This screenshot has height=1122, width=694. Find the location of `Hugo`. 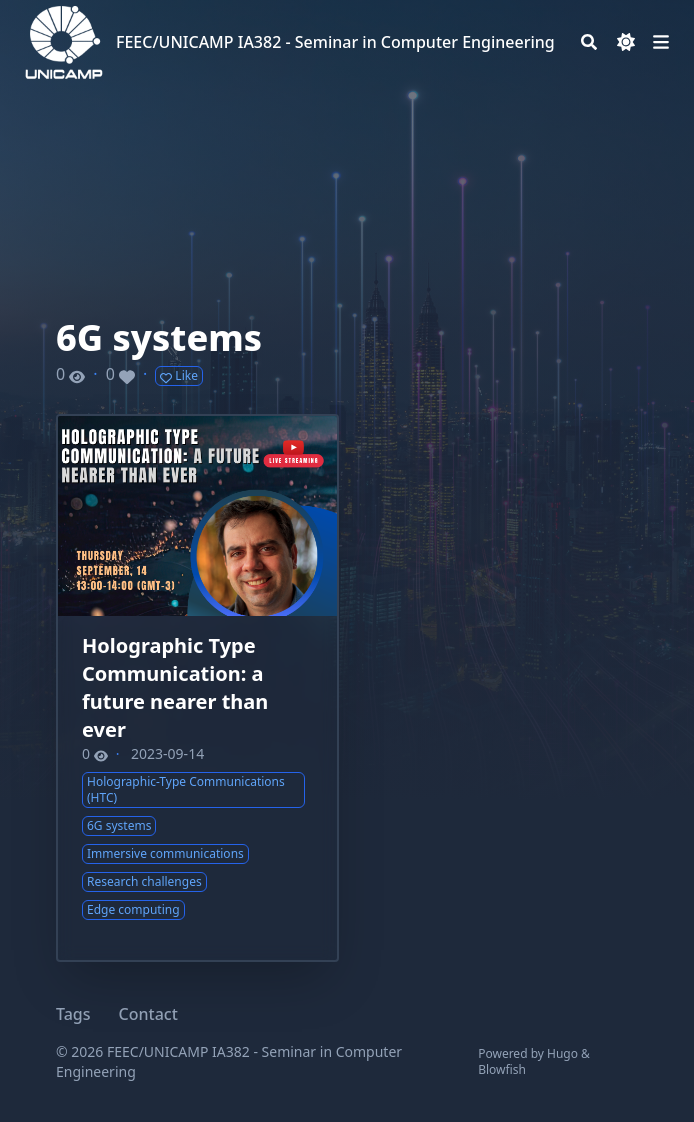

Hugo is located at coordinates (562, 1053).